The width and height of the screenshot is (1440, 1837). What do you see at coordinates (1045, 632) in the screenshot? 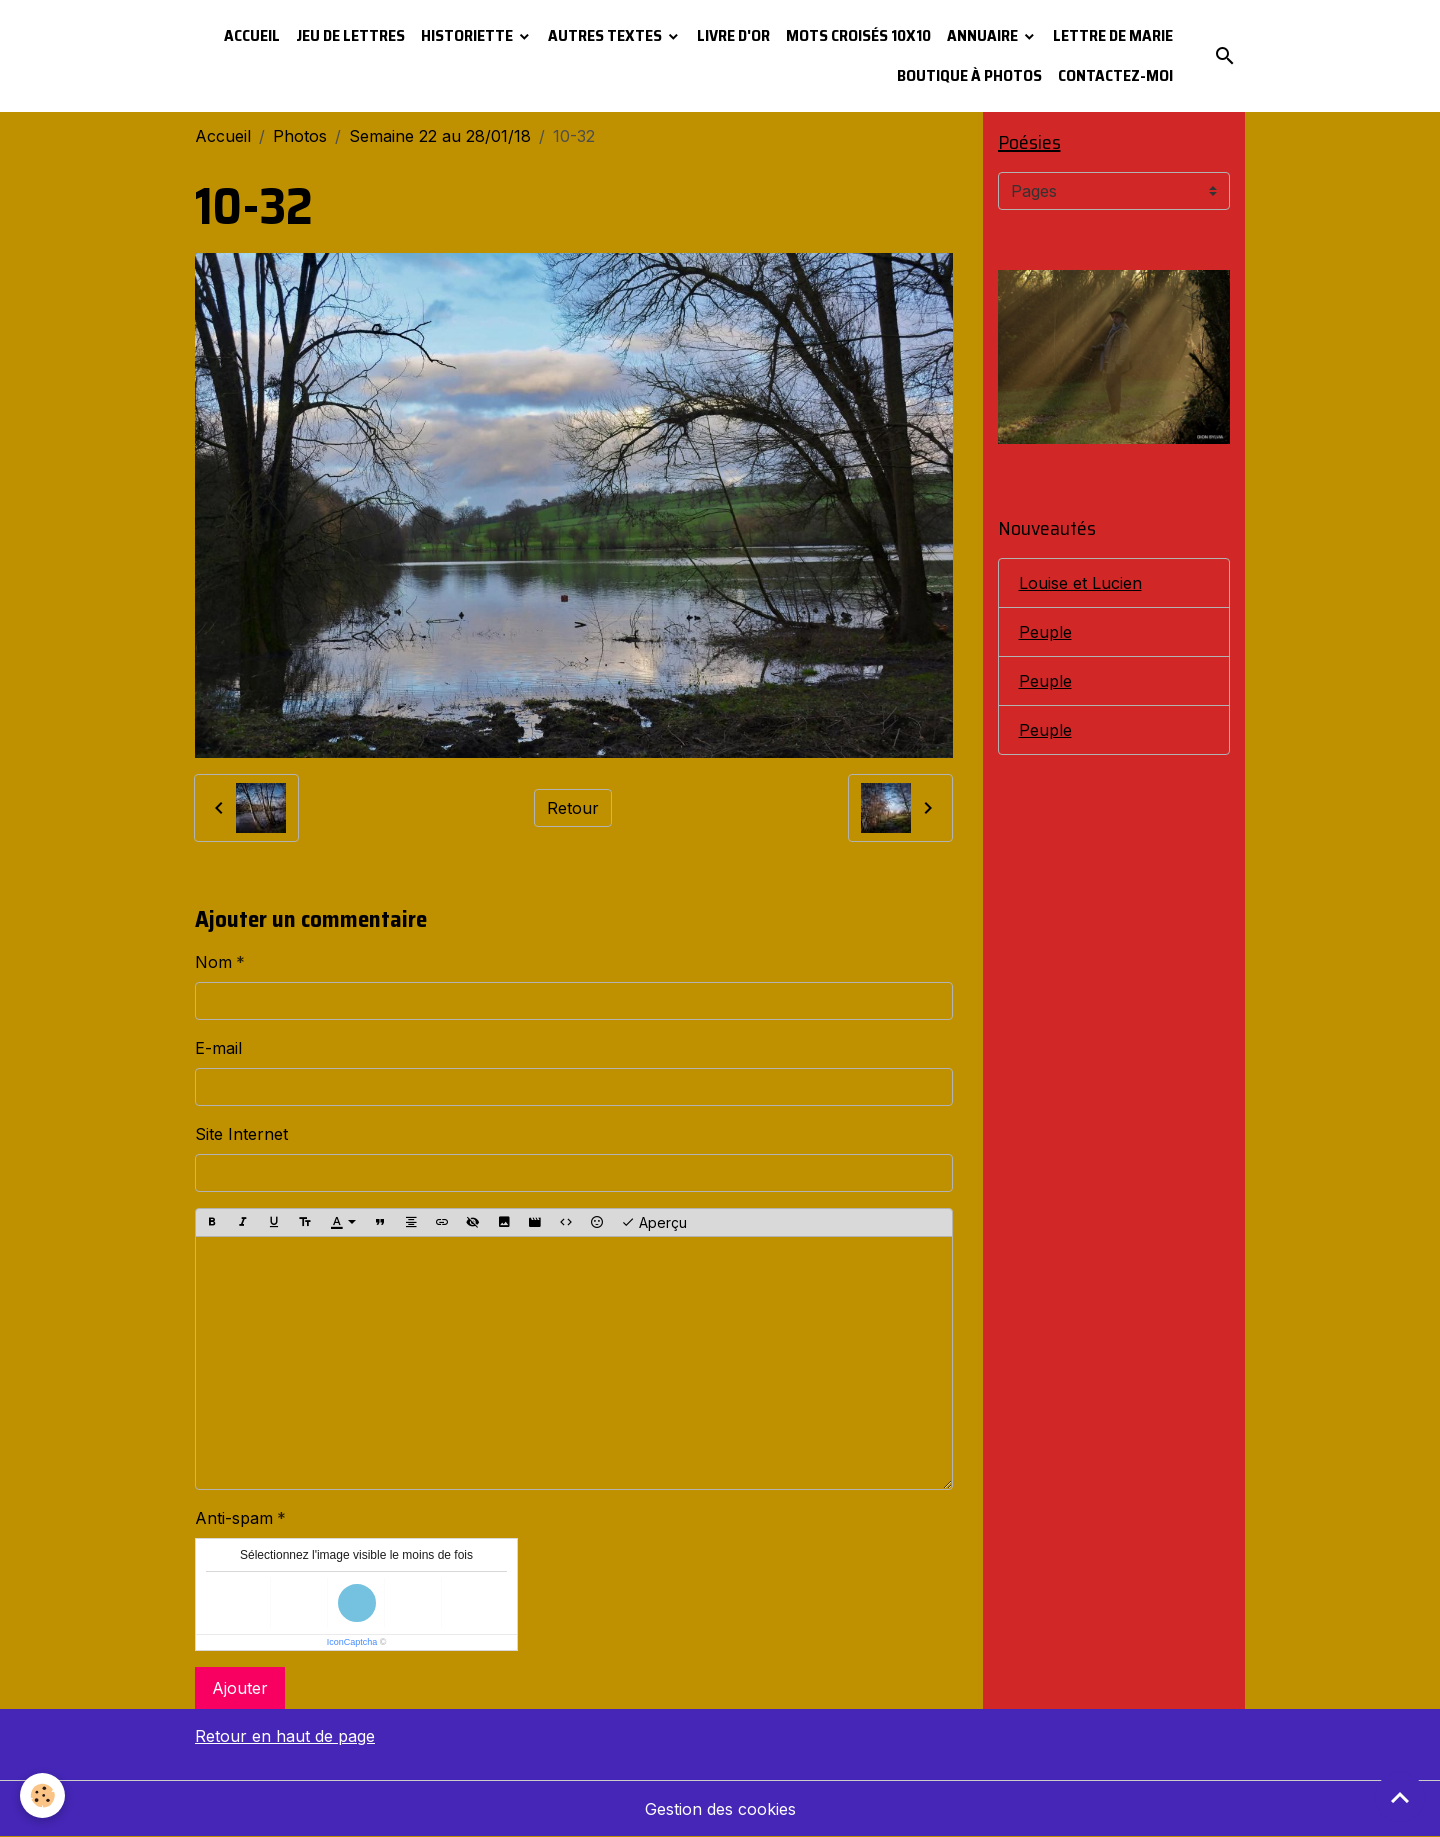
I see `Peuple` at bounding box center [1045, 632].